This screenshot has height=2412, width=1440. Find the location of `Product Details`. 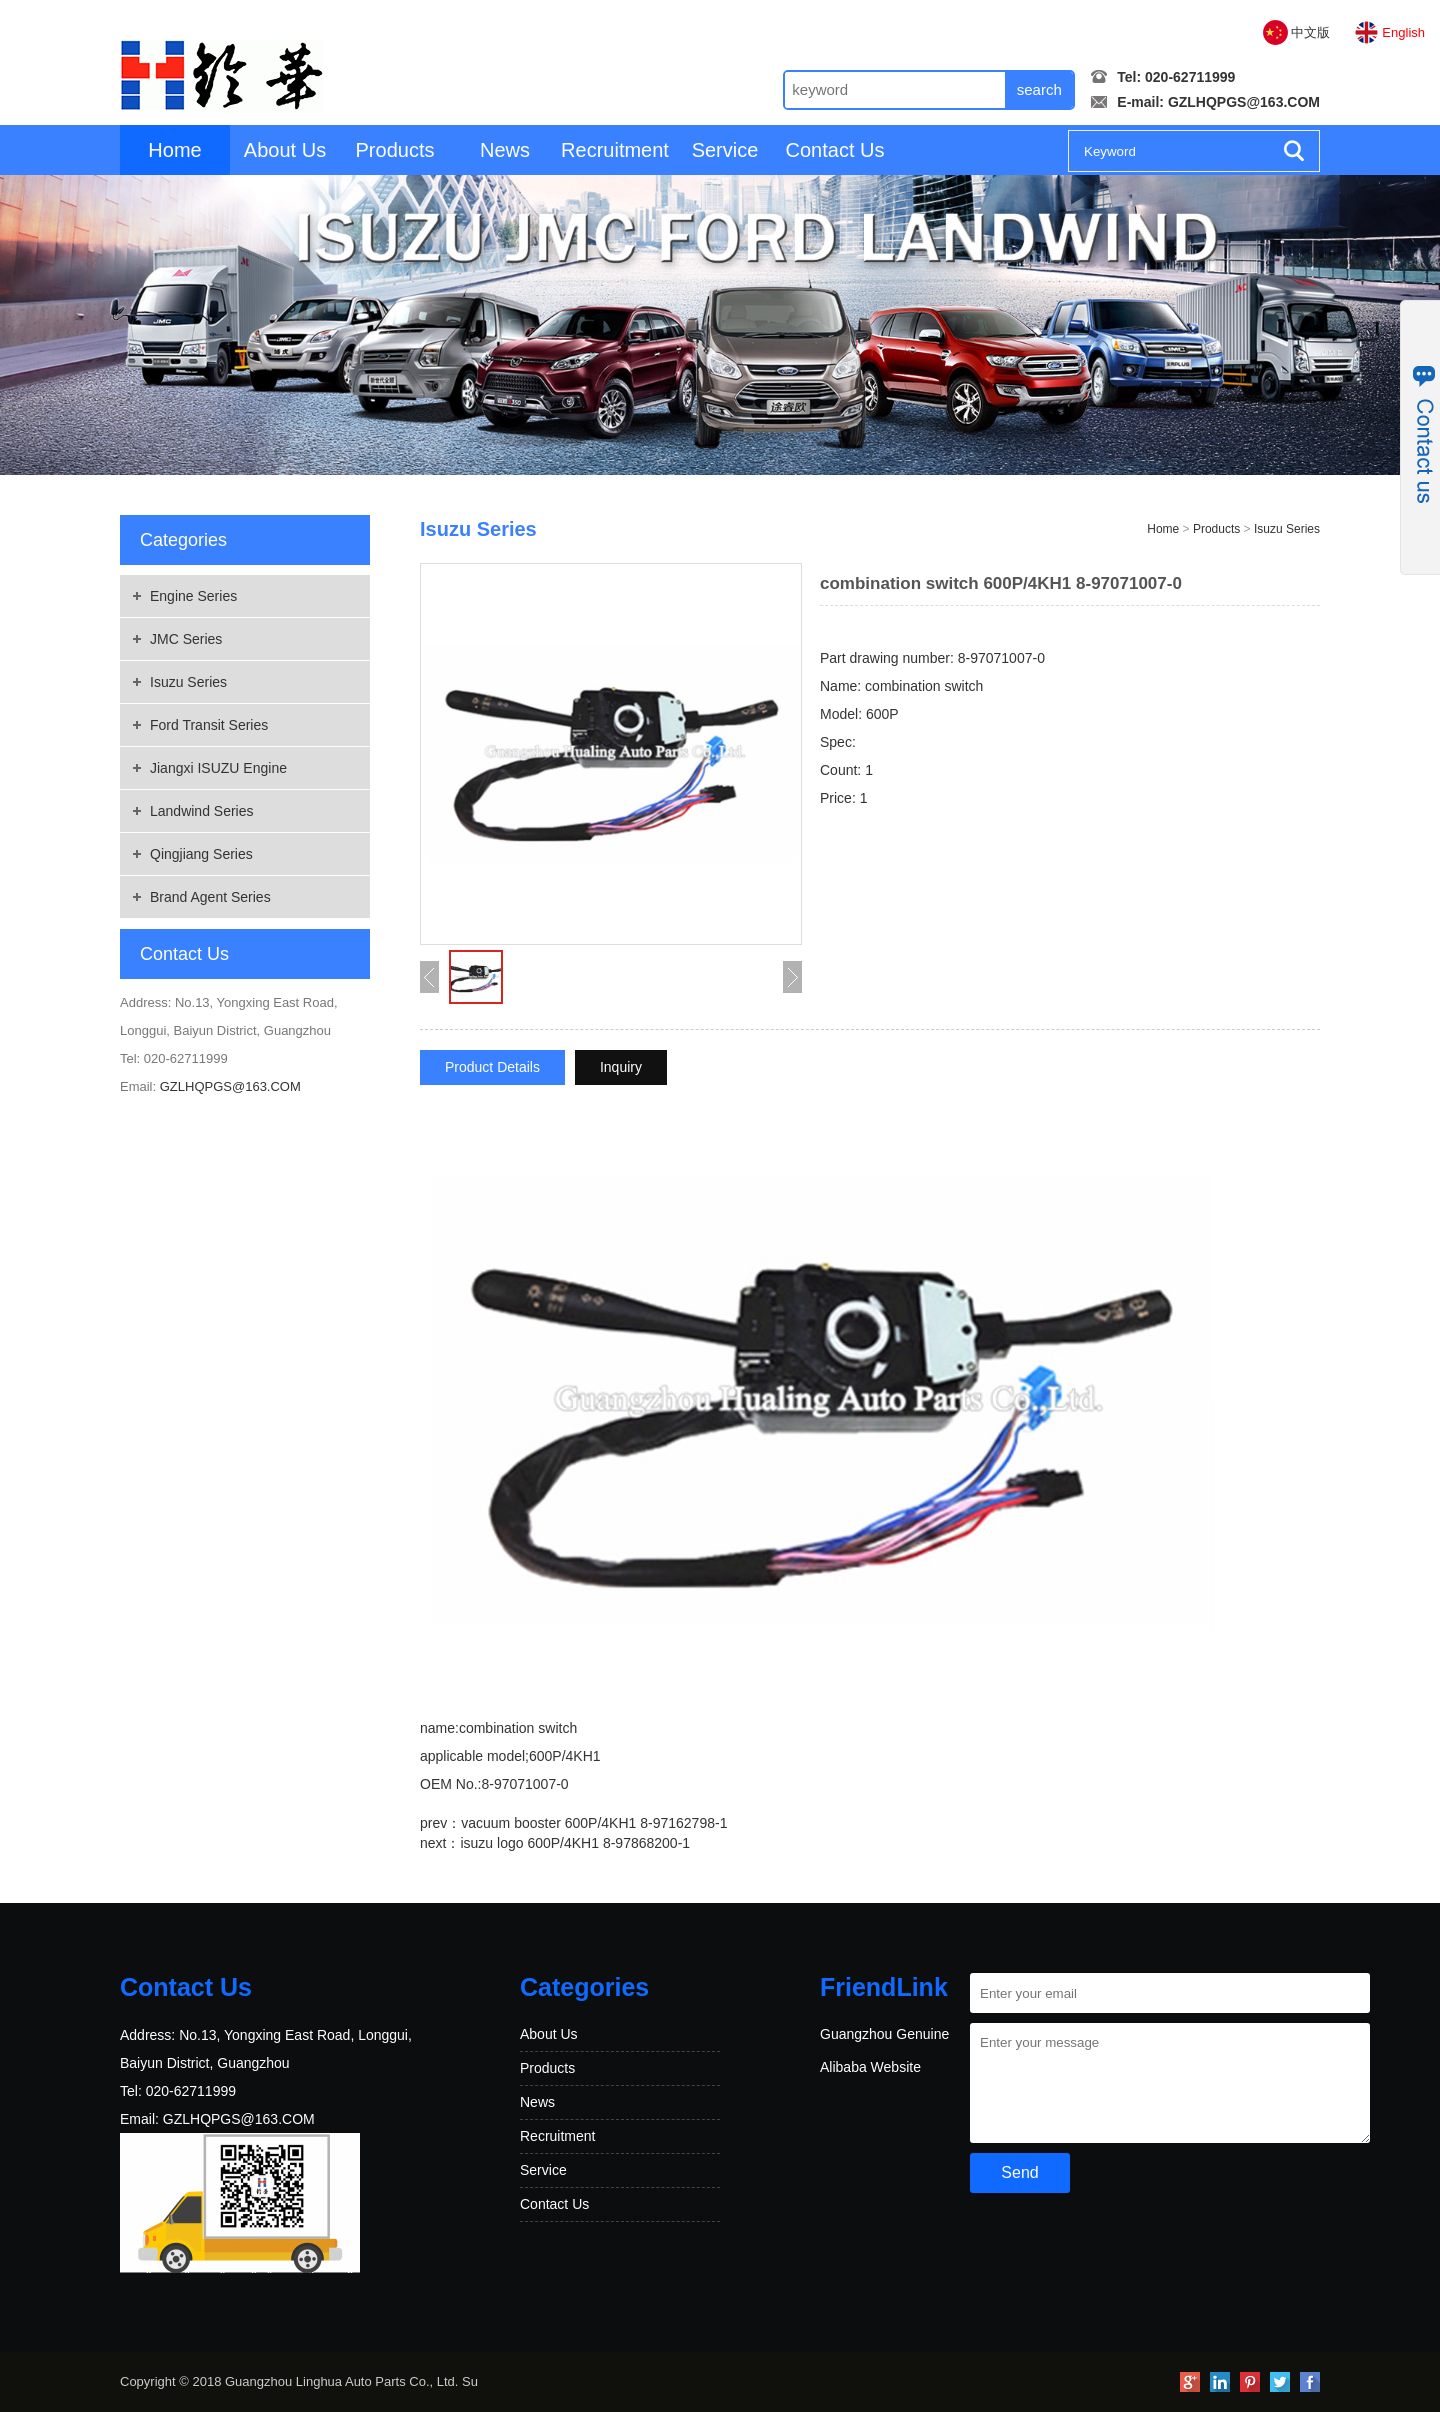

Product Details is located at coordinates (492, 1067).